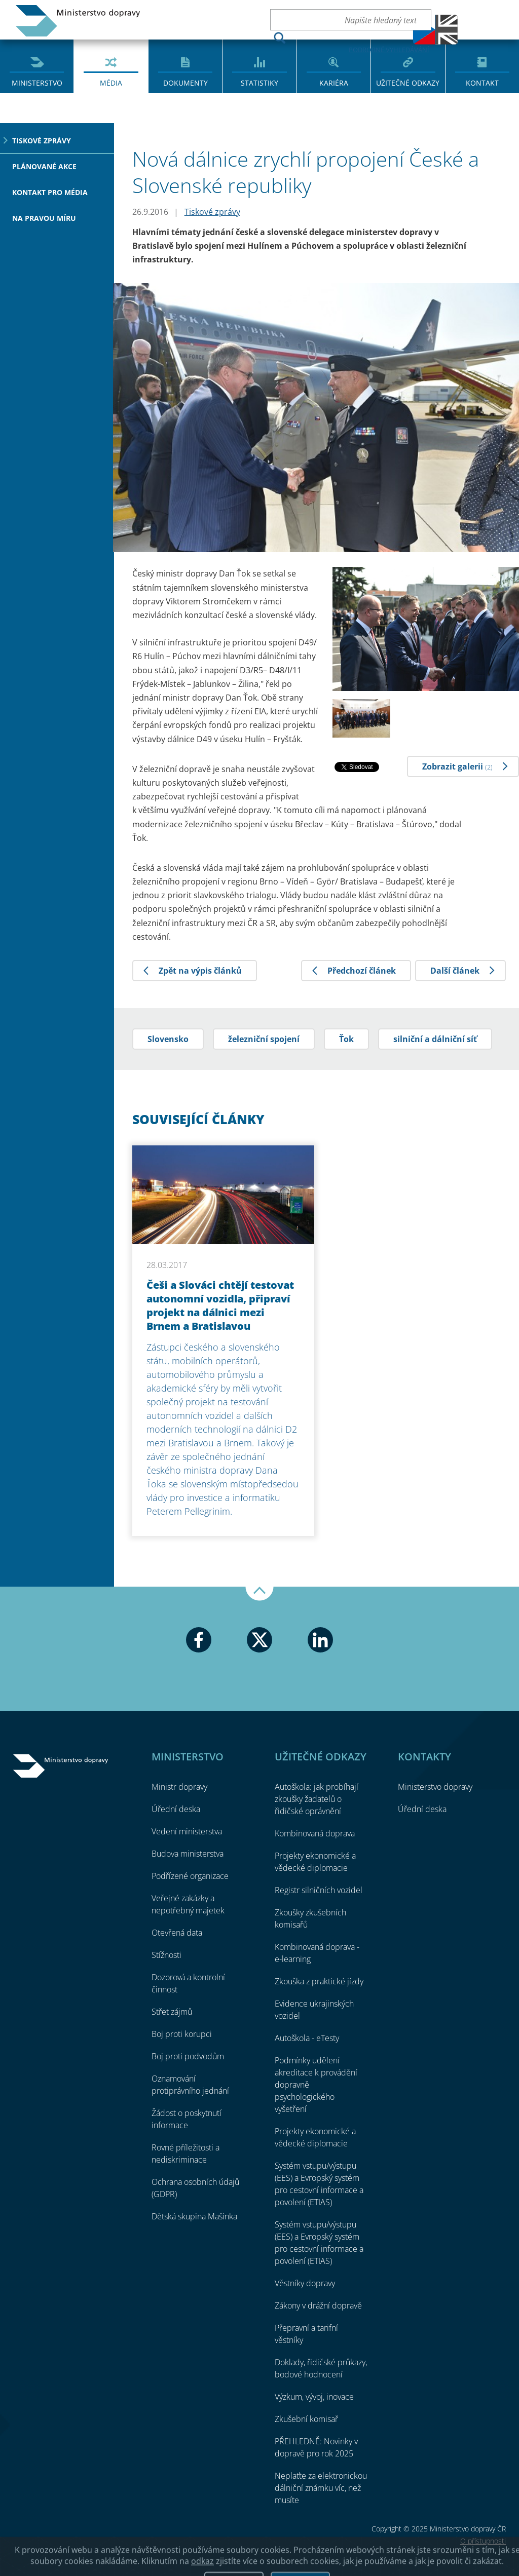 The image size is (519, 2576). I want to click on Zkušební komisař, so click(306, 2419).